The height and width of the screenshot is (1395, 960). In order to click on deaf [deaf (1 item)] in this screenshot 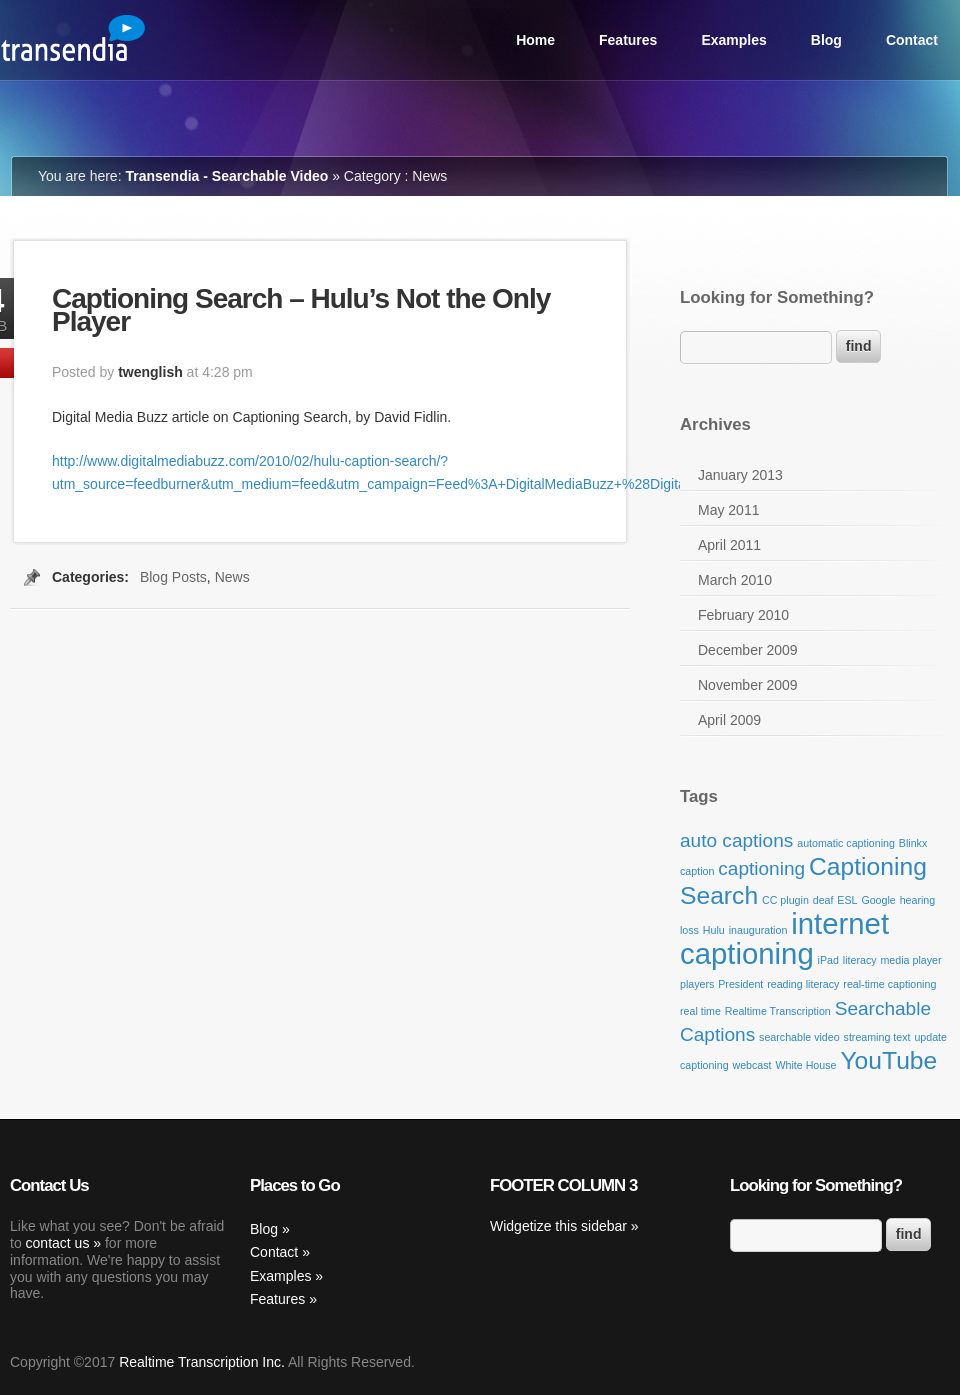, I will do `click(823, 900)`.